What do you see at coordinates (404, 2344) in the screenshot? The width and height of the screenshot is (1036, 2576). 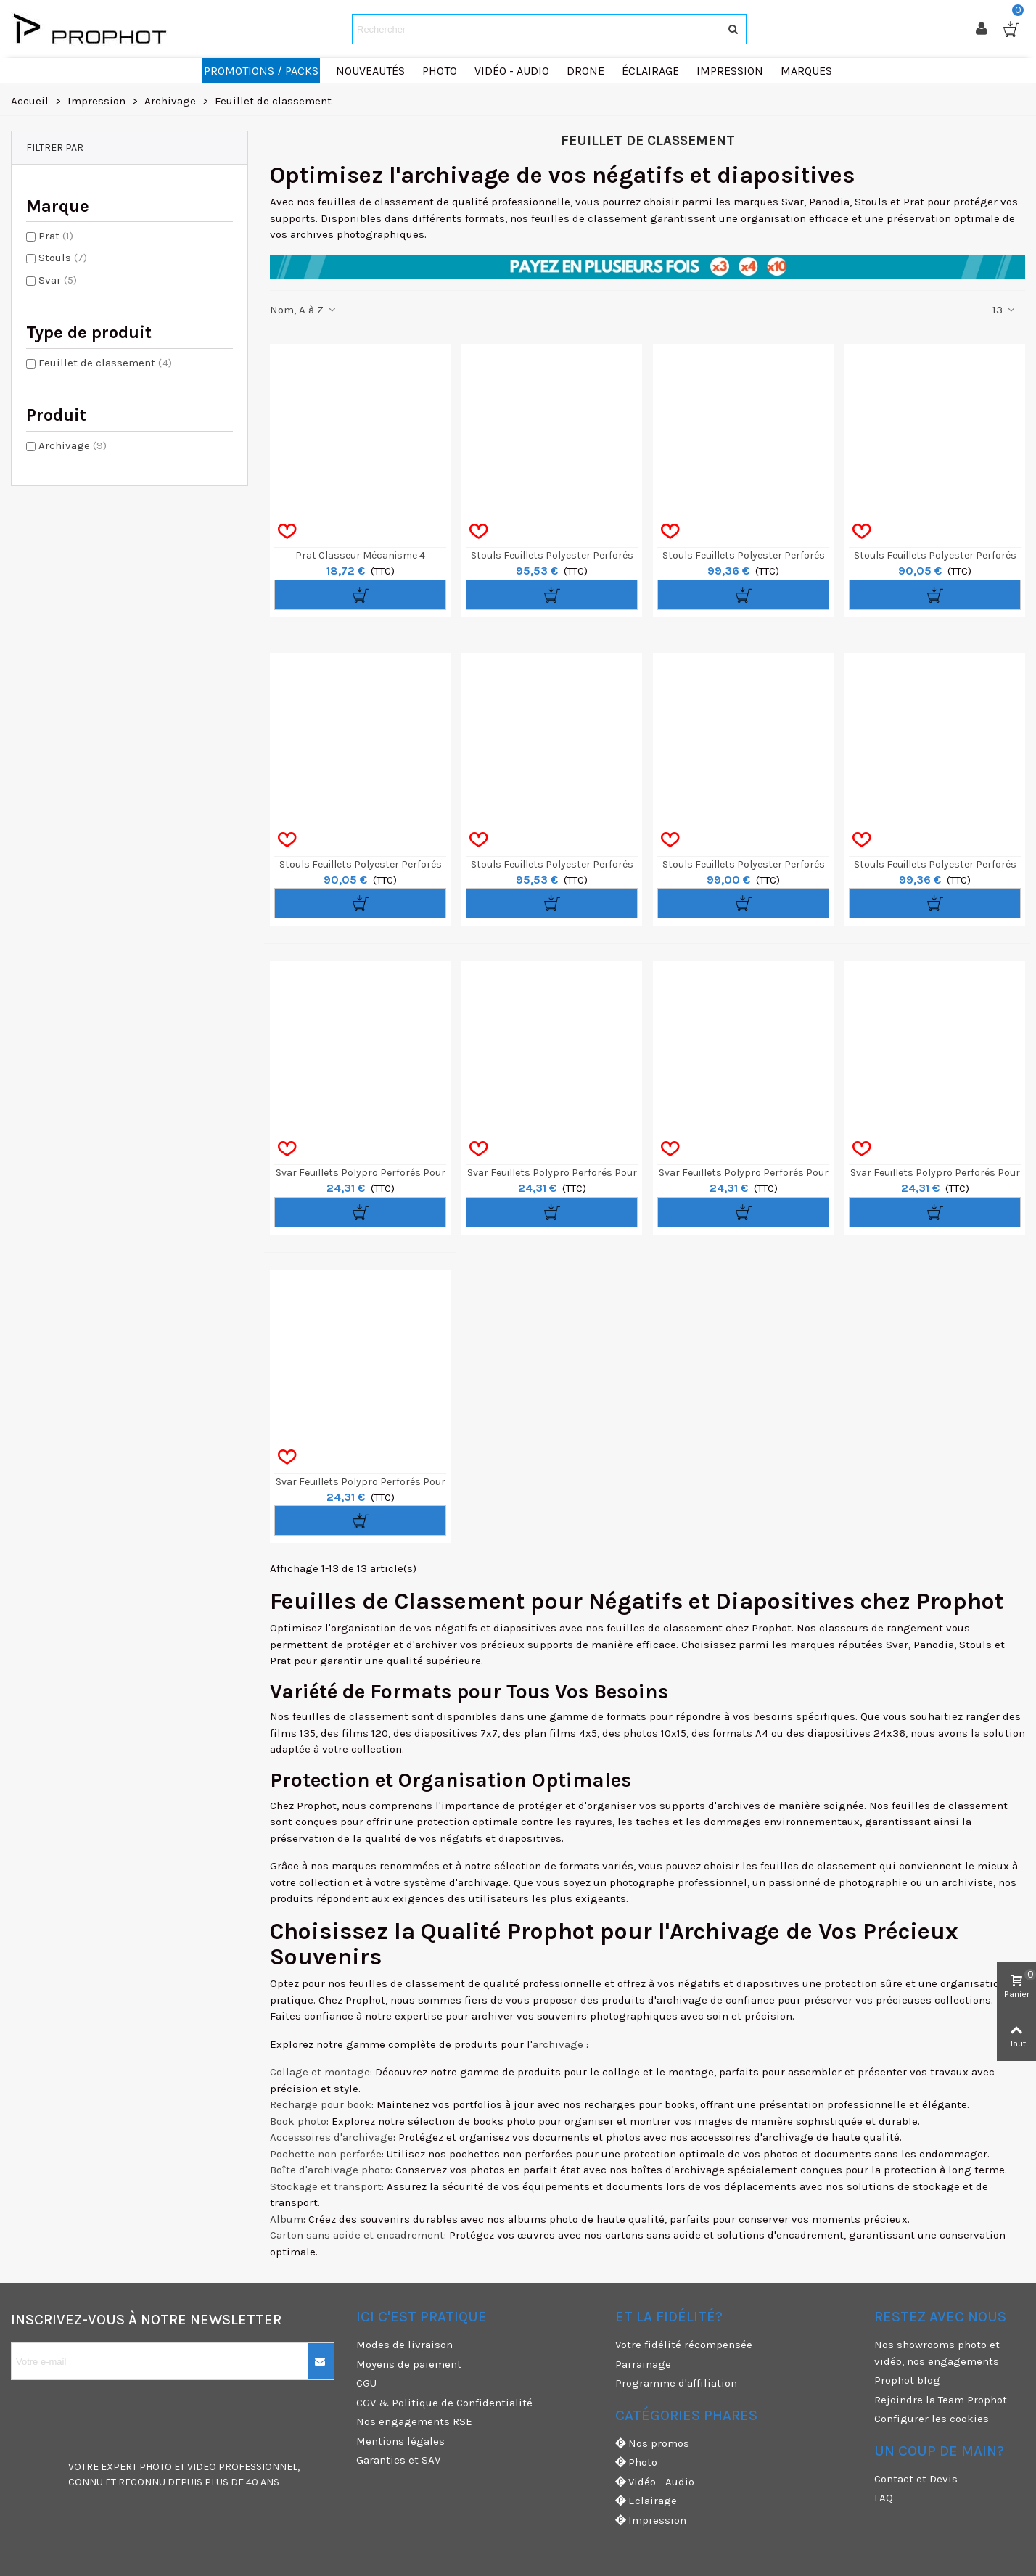 I see `Modes de livraison` at bounding box center [404, 2344].